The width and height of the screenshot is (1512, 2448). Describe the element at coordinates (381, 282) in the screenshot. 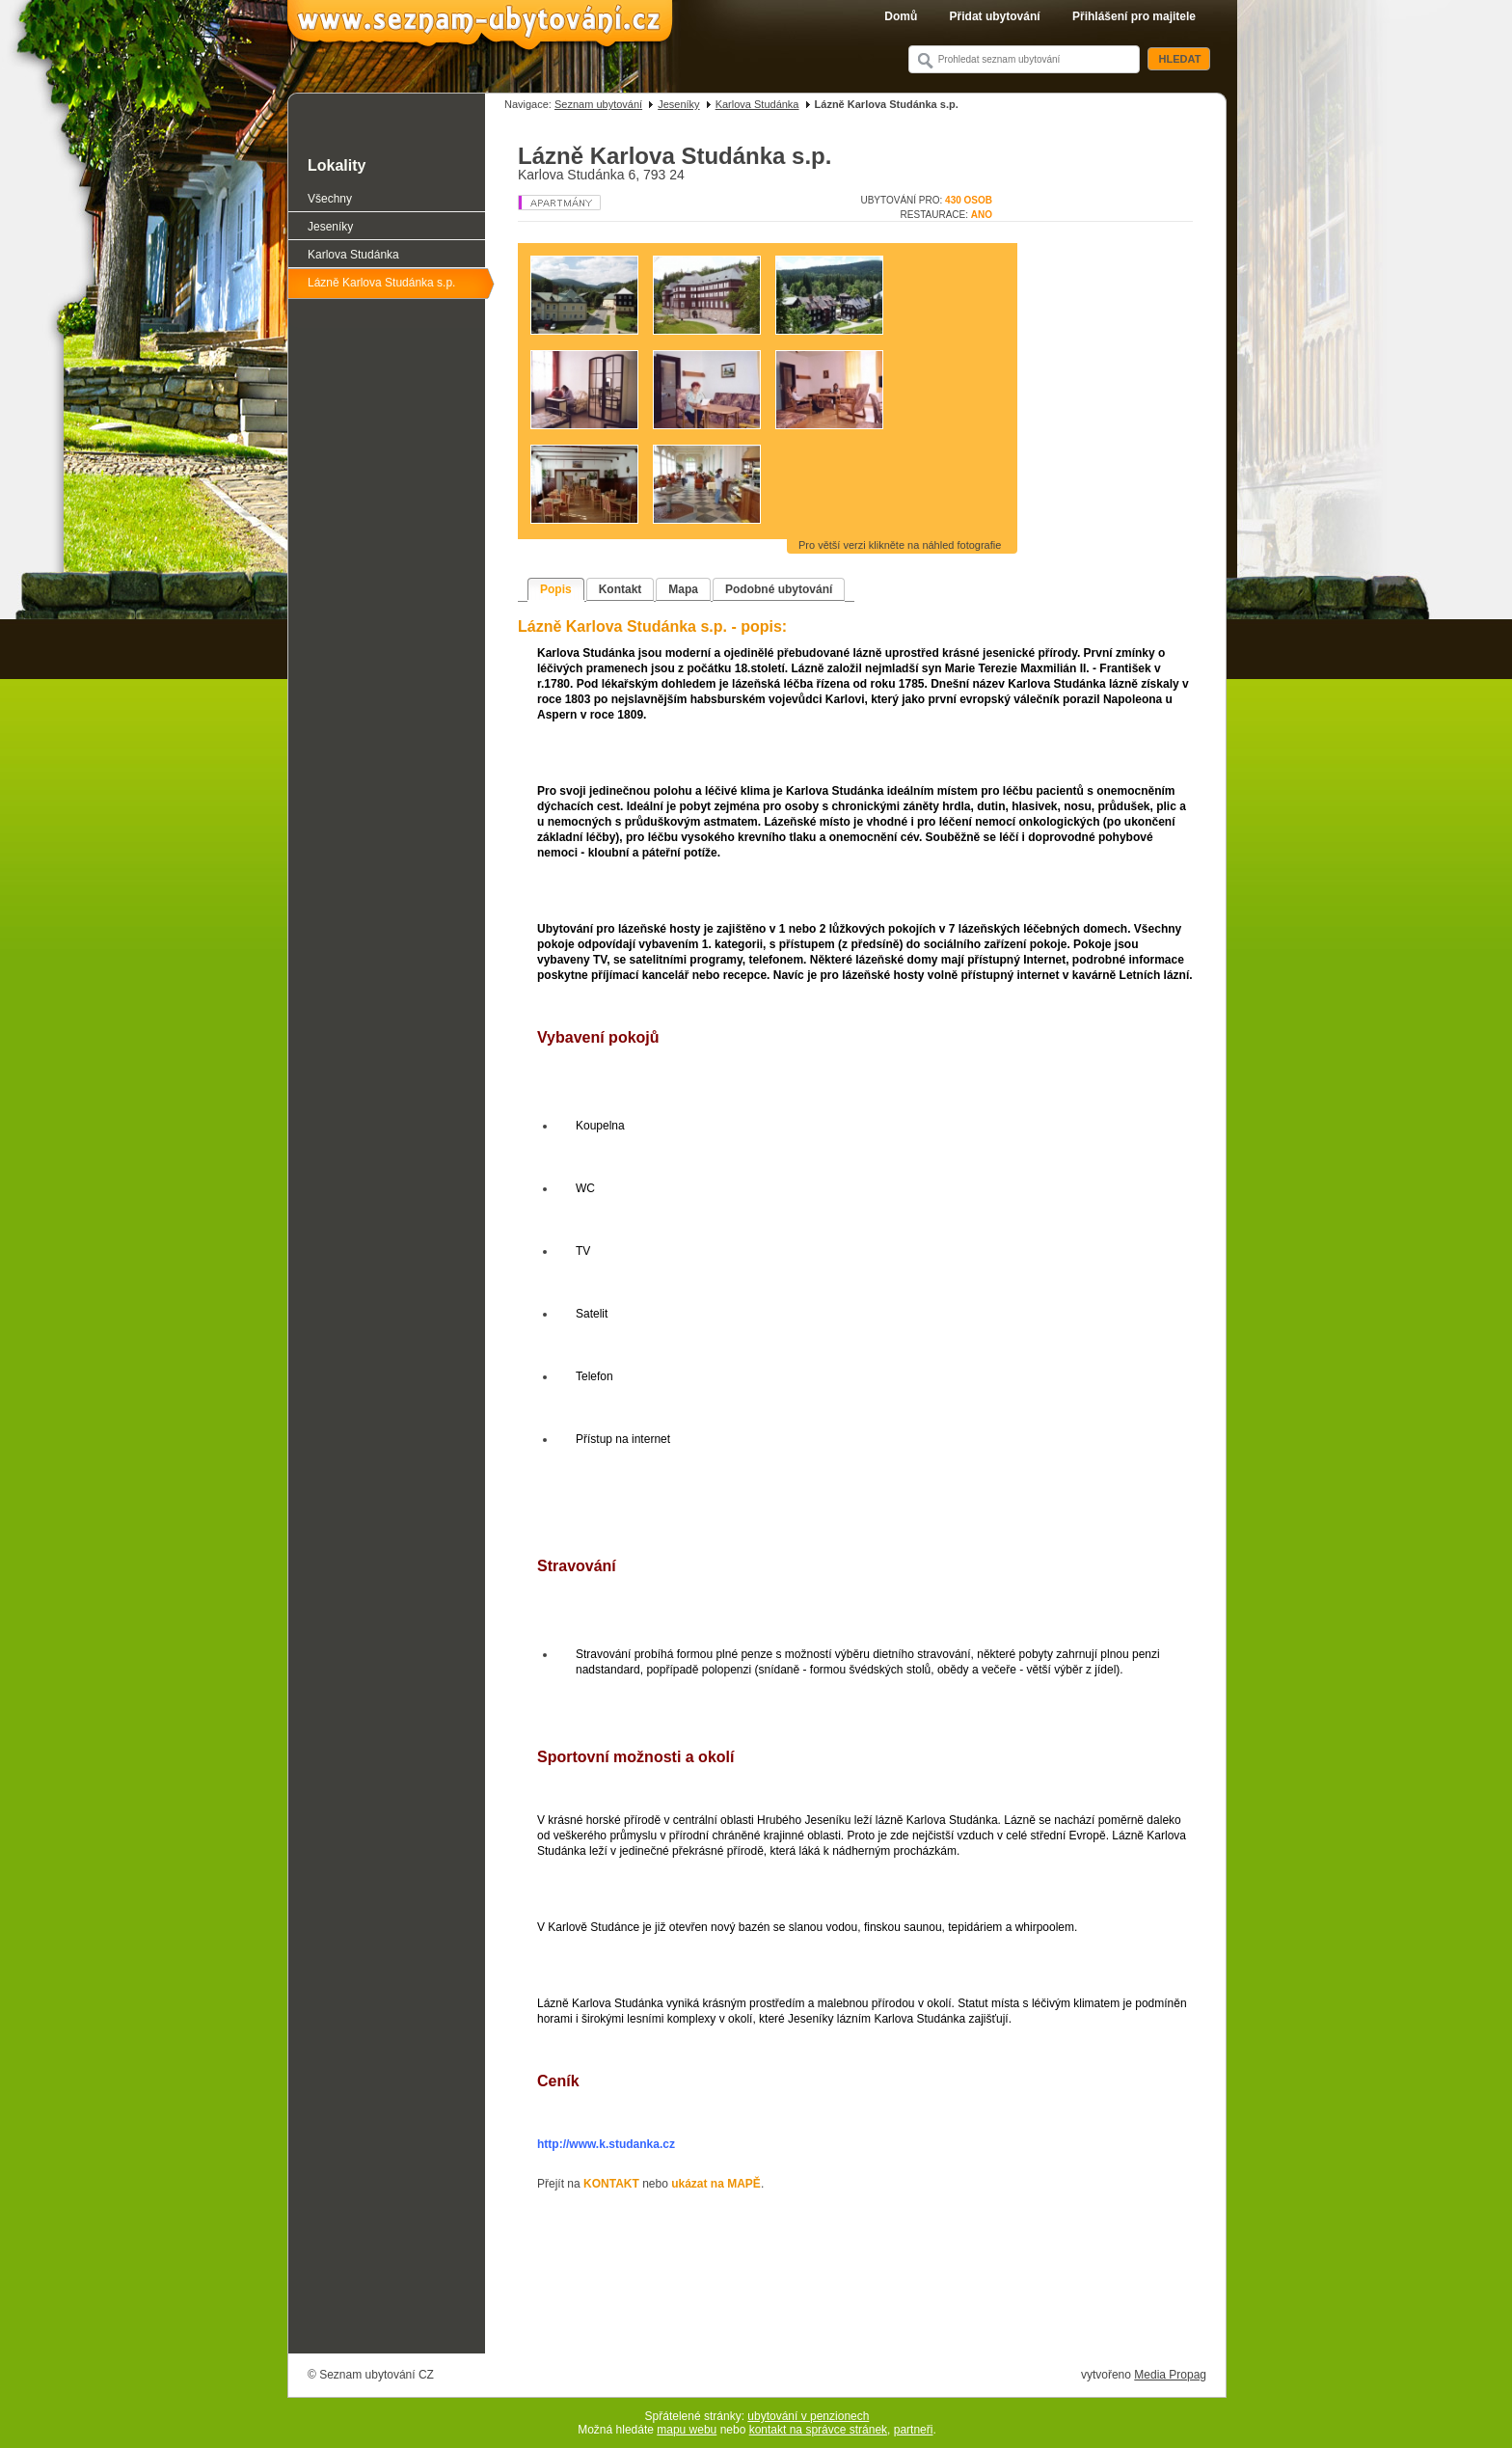

I see `Lázně Karlova Studánka s.p.` at that location.